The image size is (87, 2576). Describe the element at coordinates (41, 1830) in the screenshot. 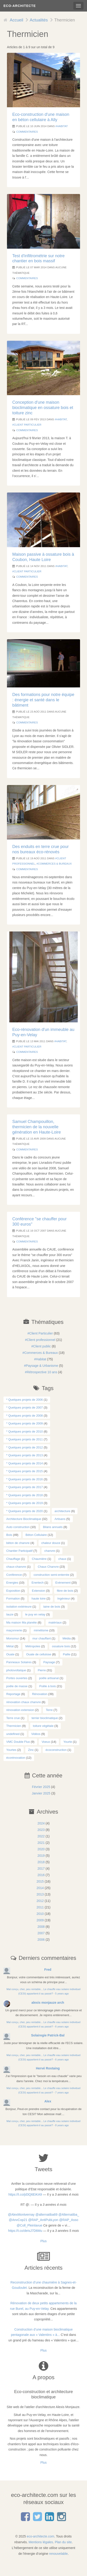

I see `2023` at that location.